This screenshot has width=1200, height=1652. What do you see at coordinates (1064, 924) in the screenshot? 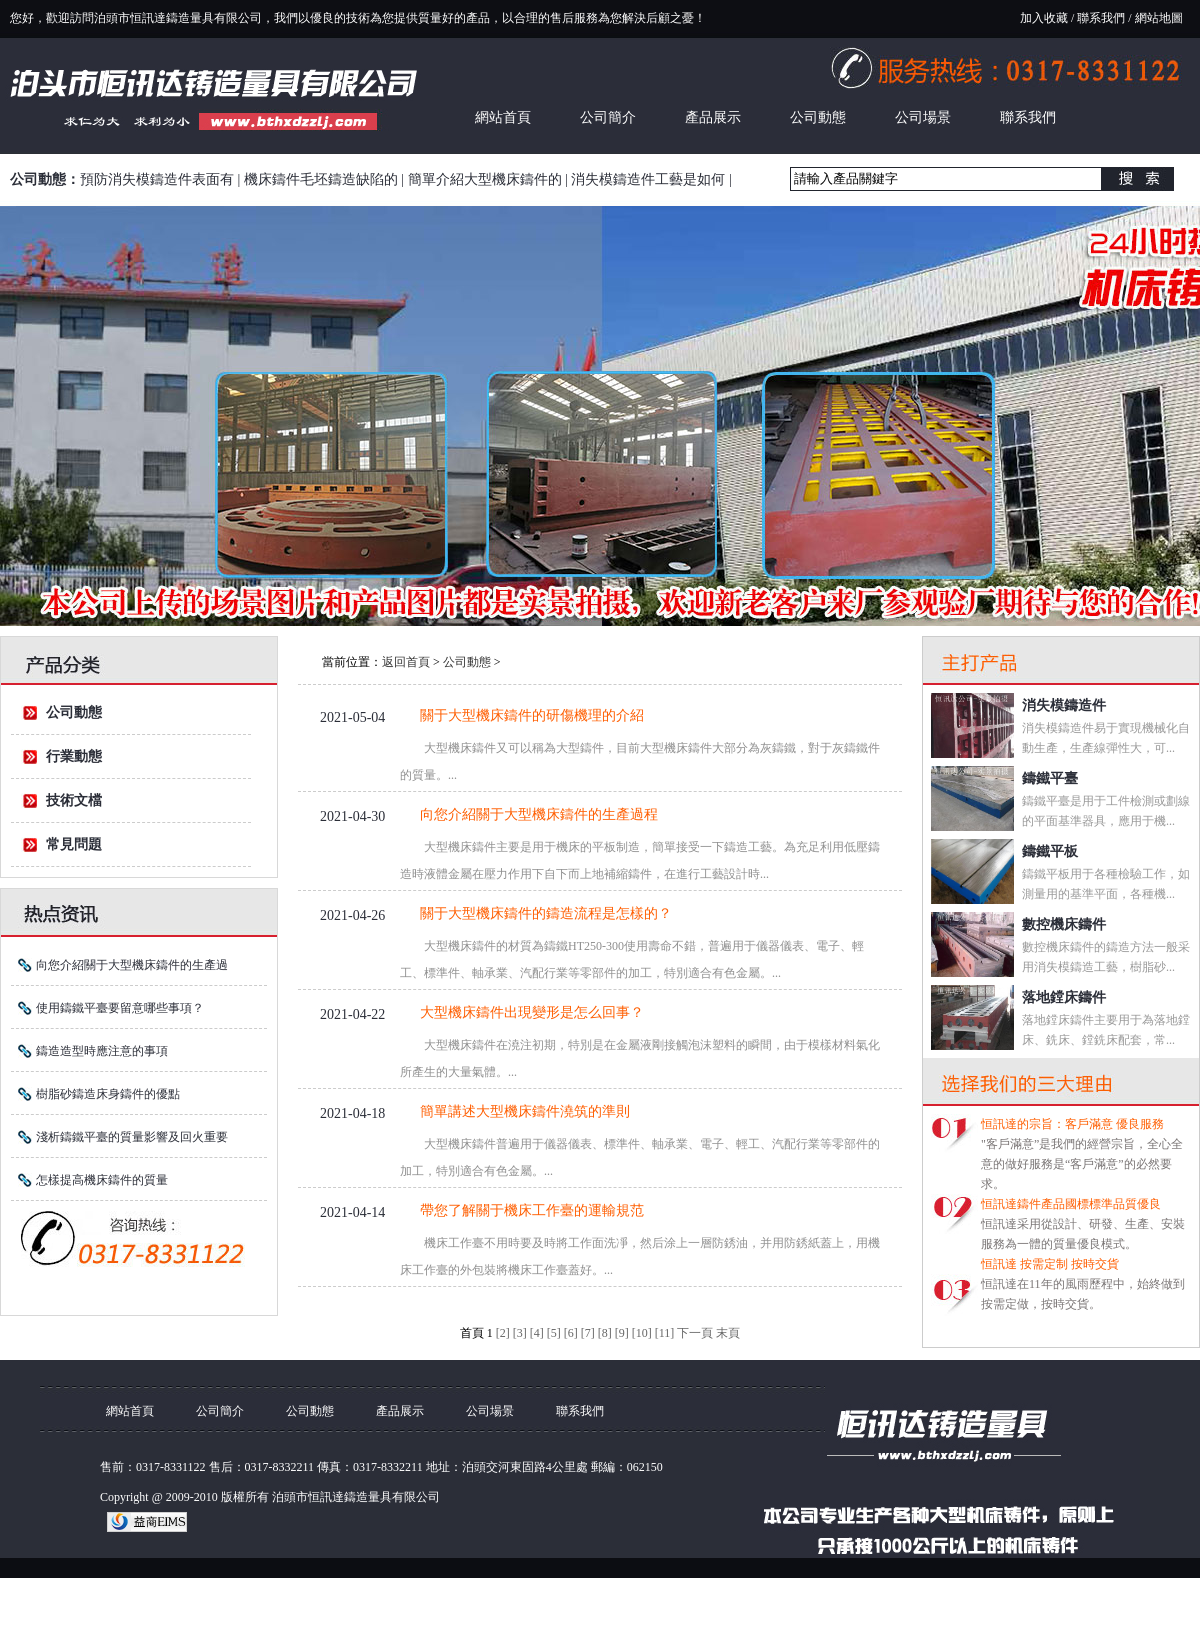
I see `數控機床鑄件` at bounding box center [1064, 924].